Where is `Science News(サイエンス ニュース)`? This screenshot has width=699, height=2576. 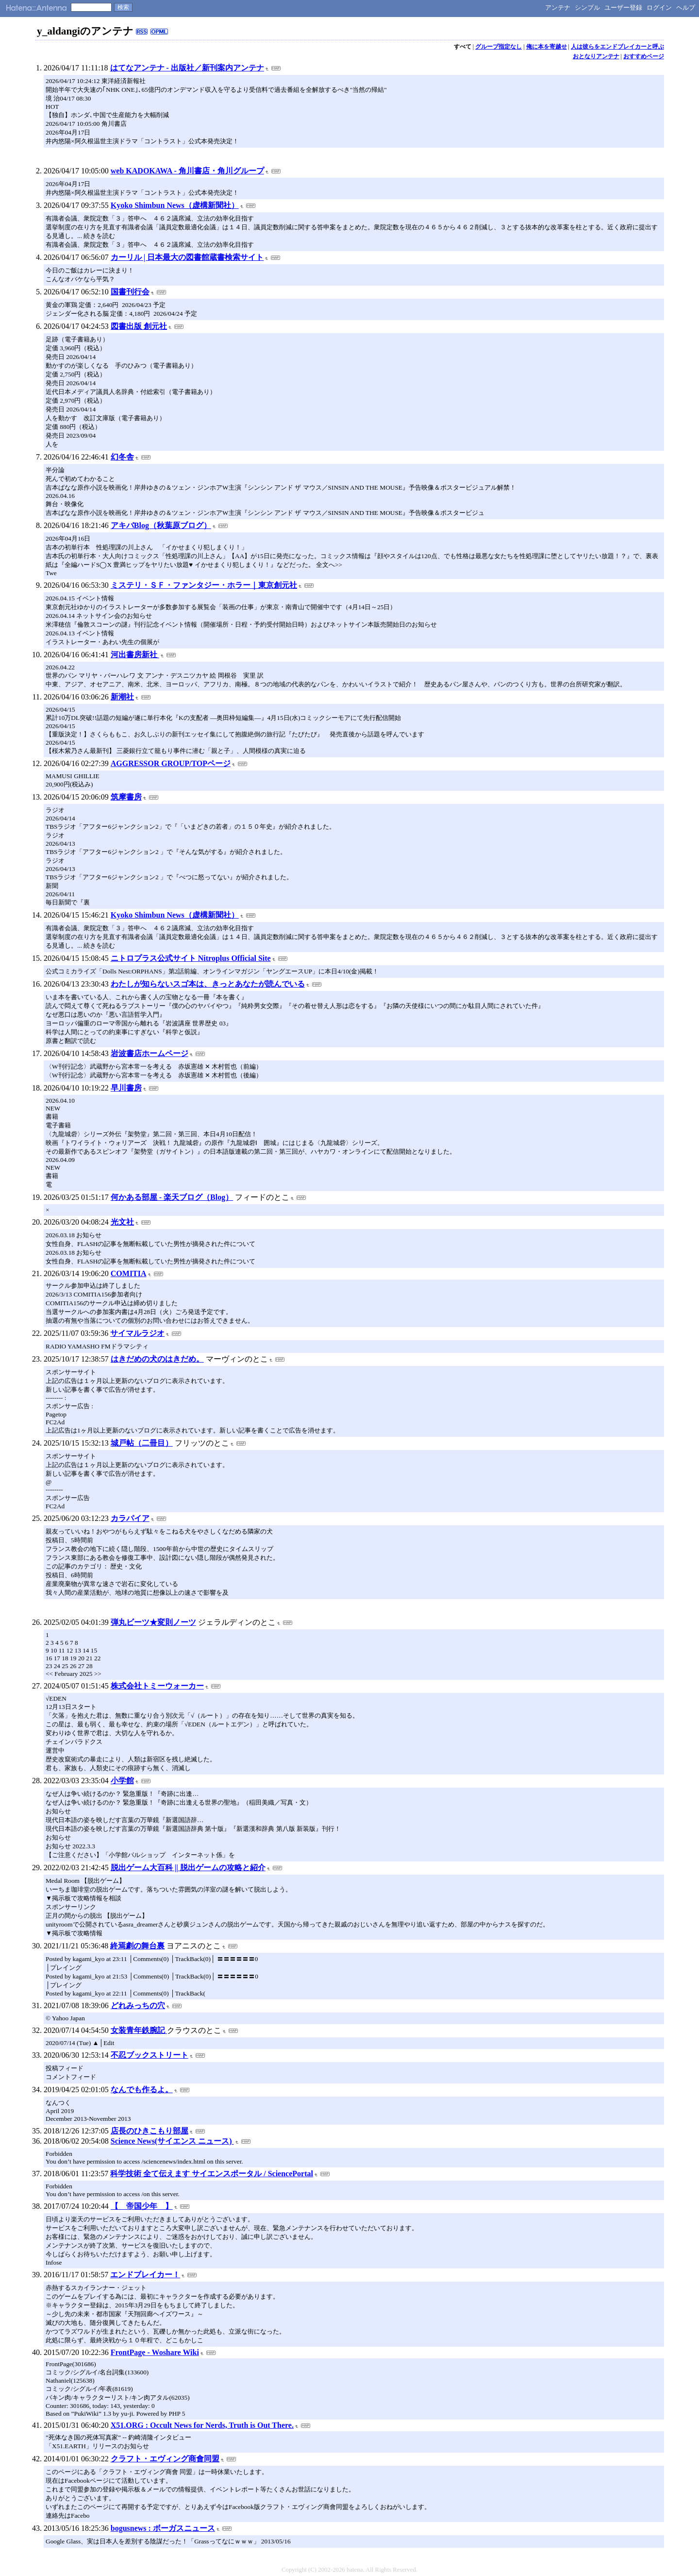 Science News(サイエンス ニュース) is located at coordinates (172, 2141).